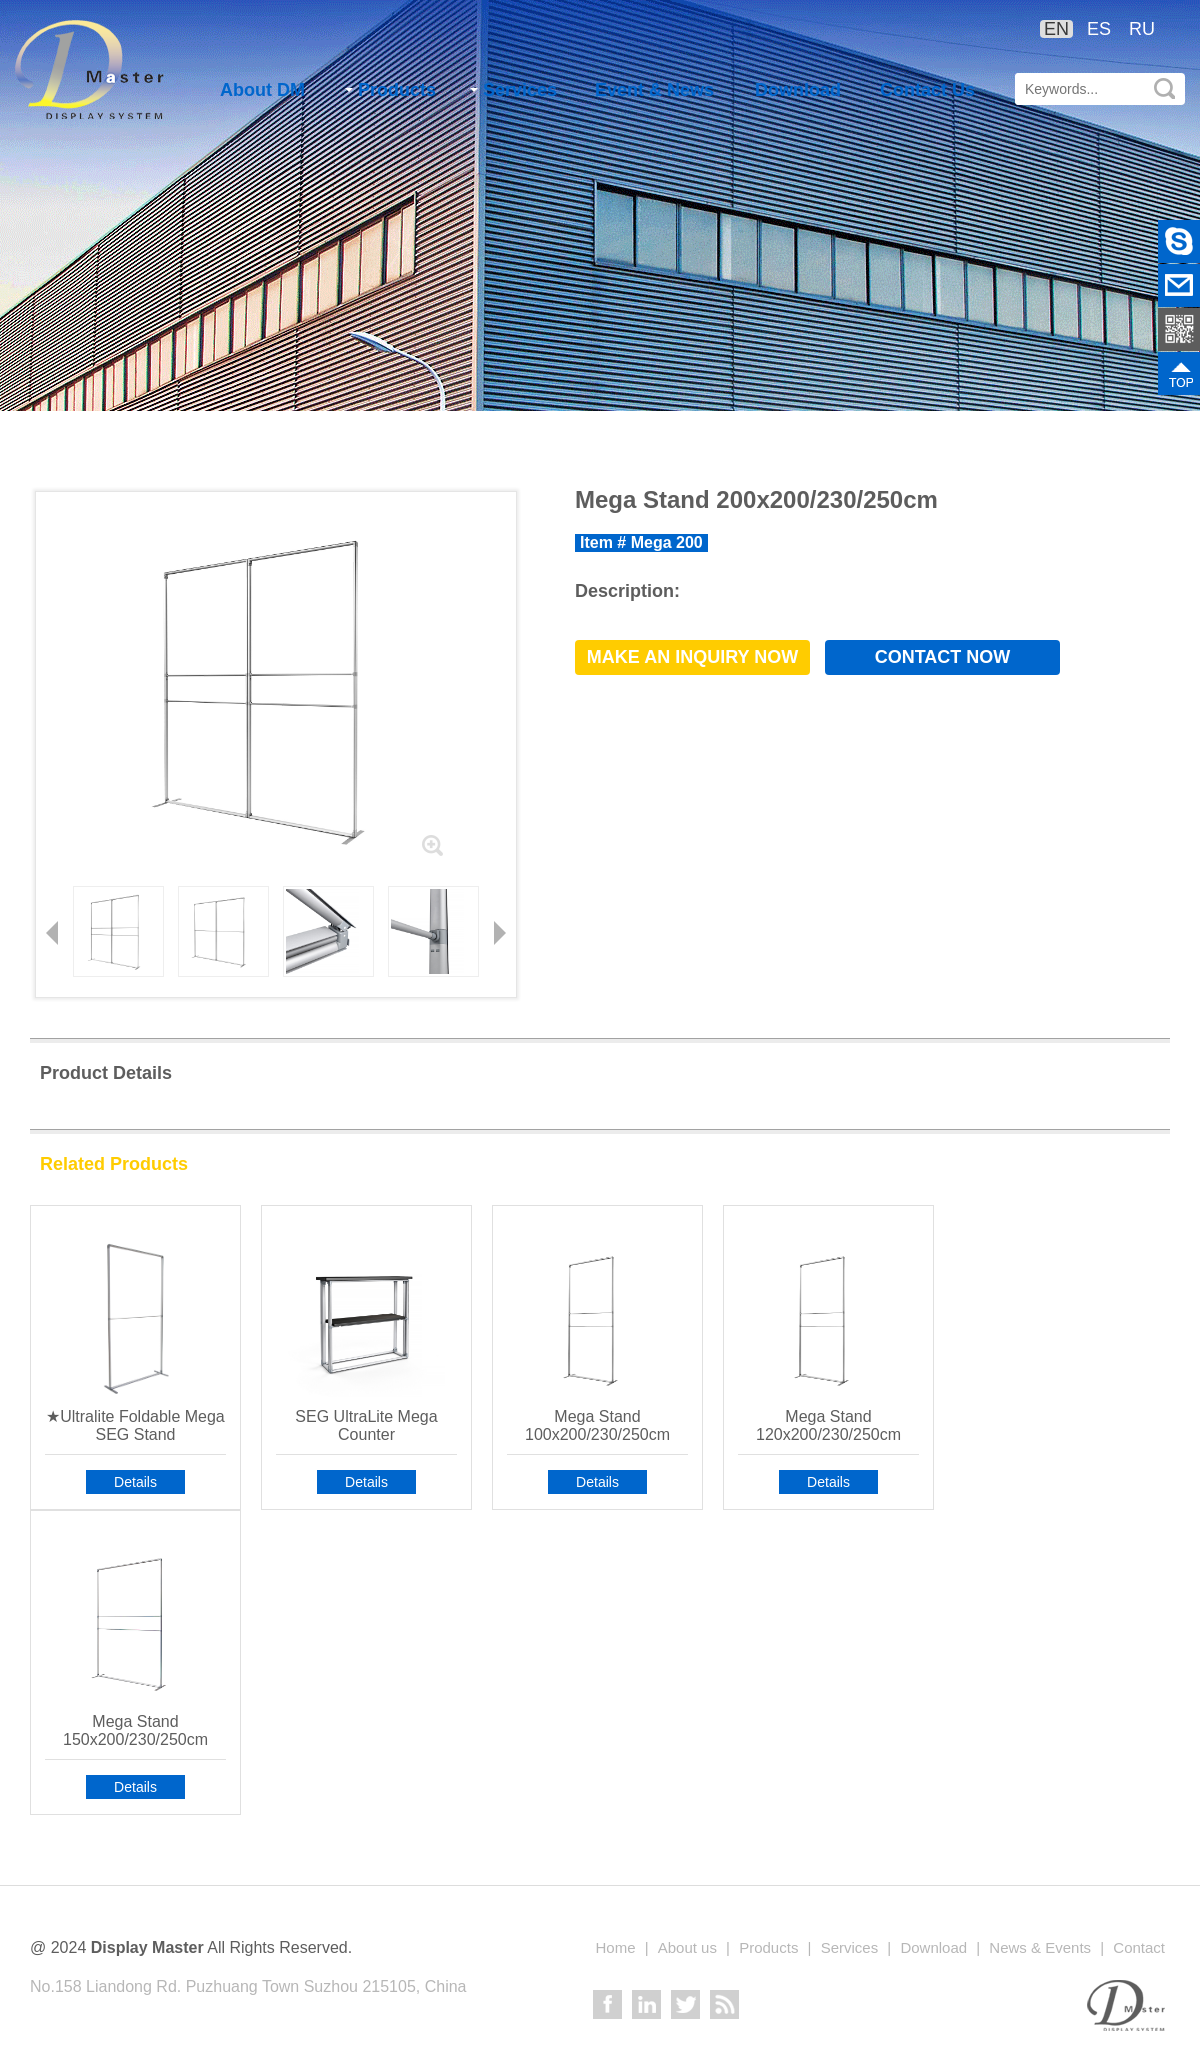 Image resolution: width=1200 pixels, height=2061 pixels. Describe the element at coordinates (1139, 1947) in the screenshot. I see `Contact` at that location.